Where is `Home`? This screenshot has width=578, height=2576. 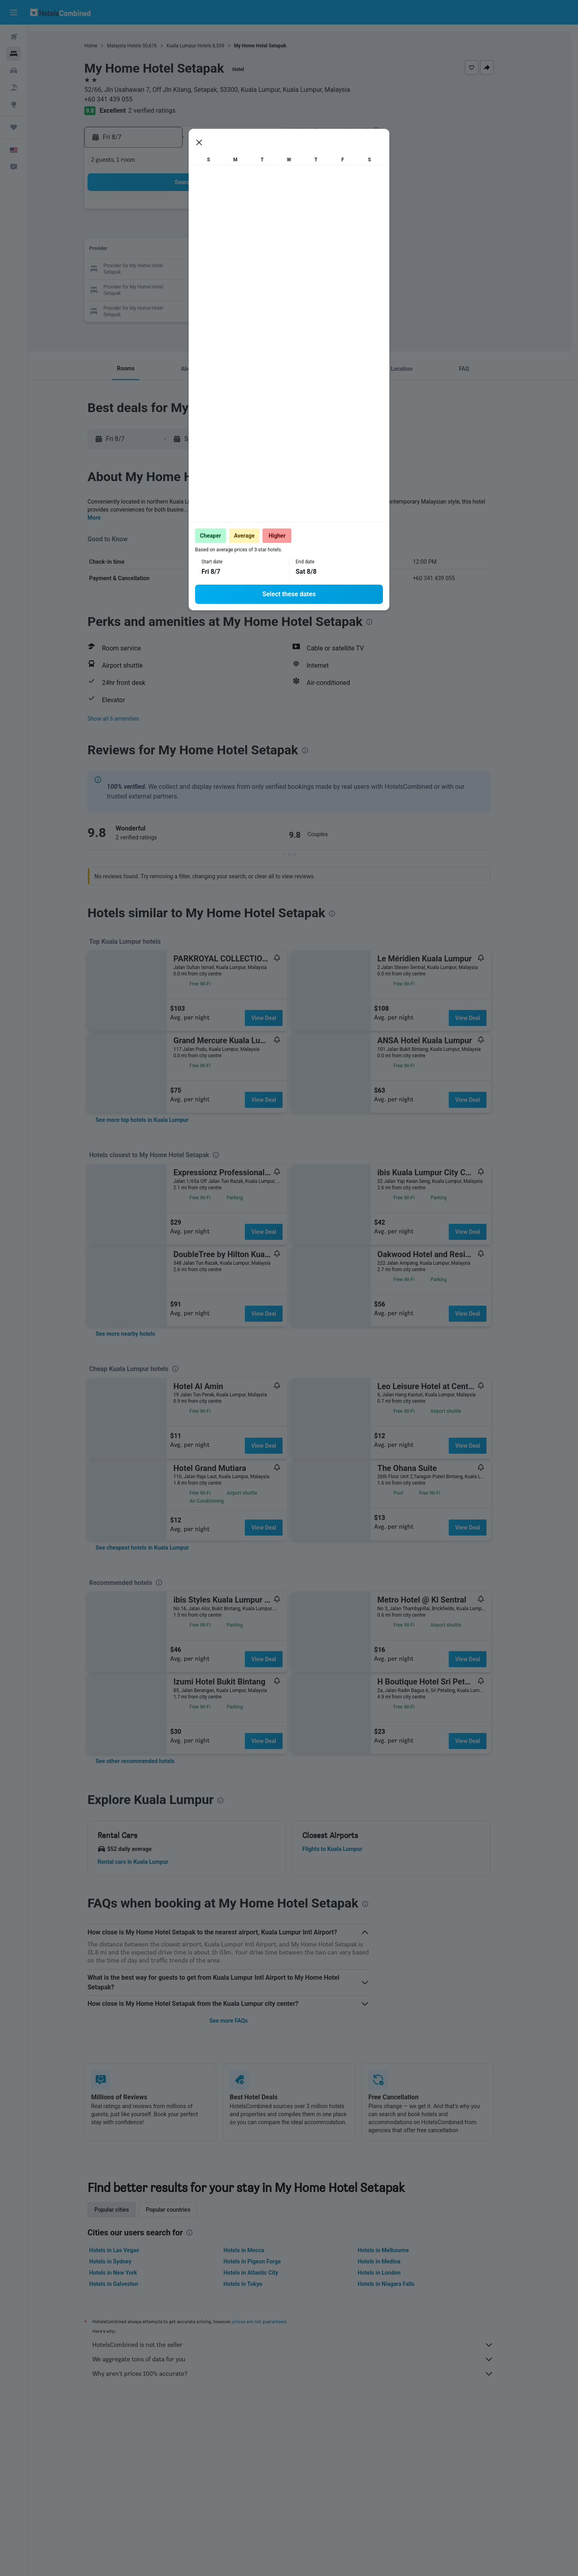 Home is located at coordinates (104, 46).